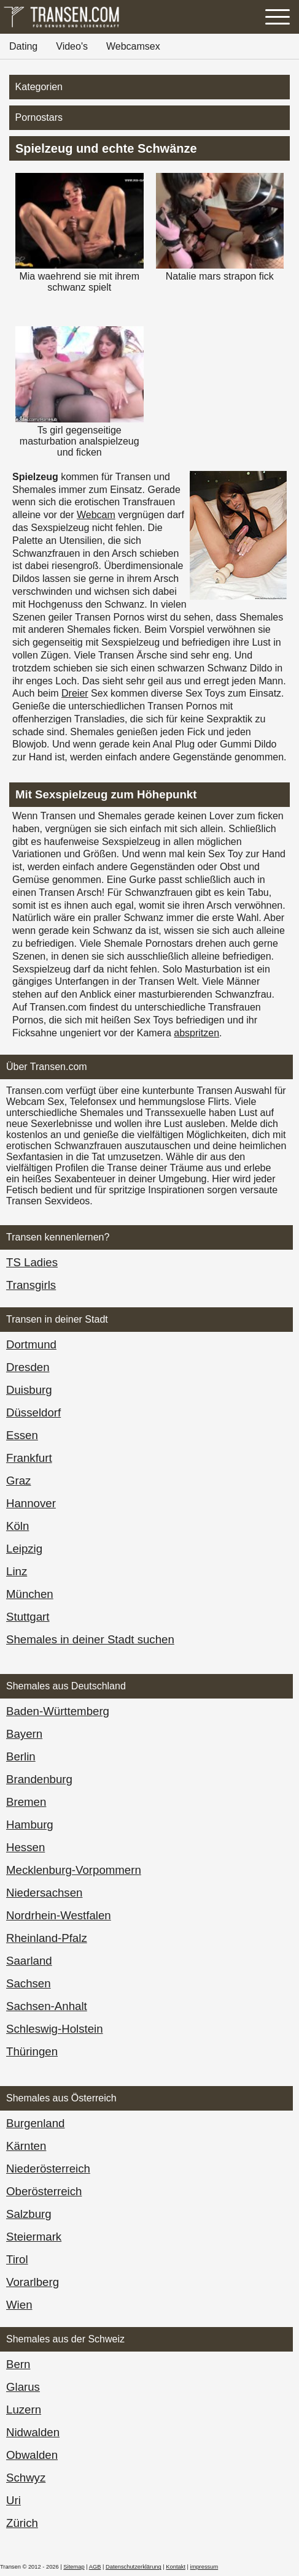 The image size is (299, 2576). I want to click on Linz, so click(16, 1571).